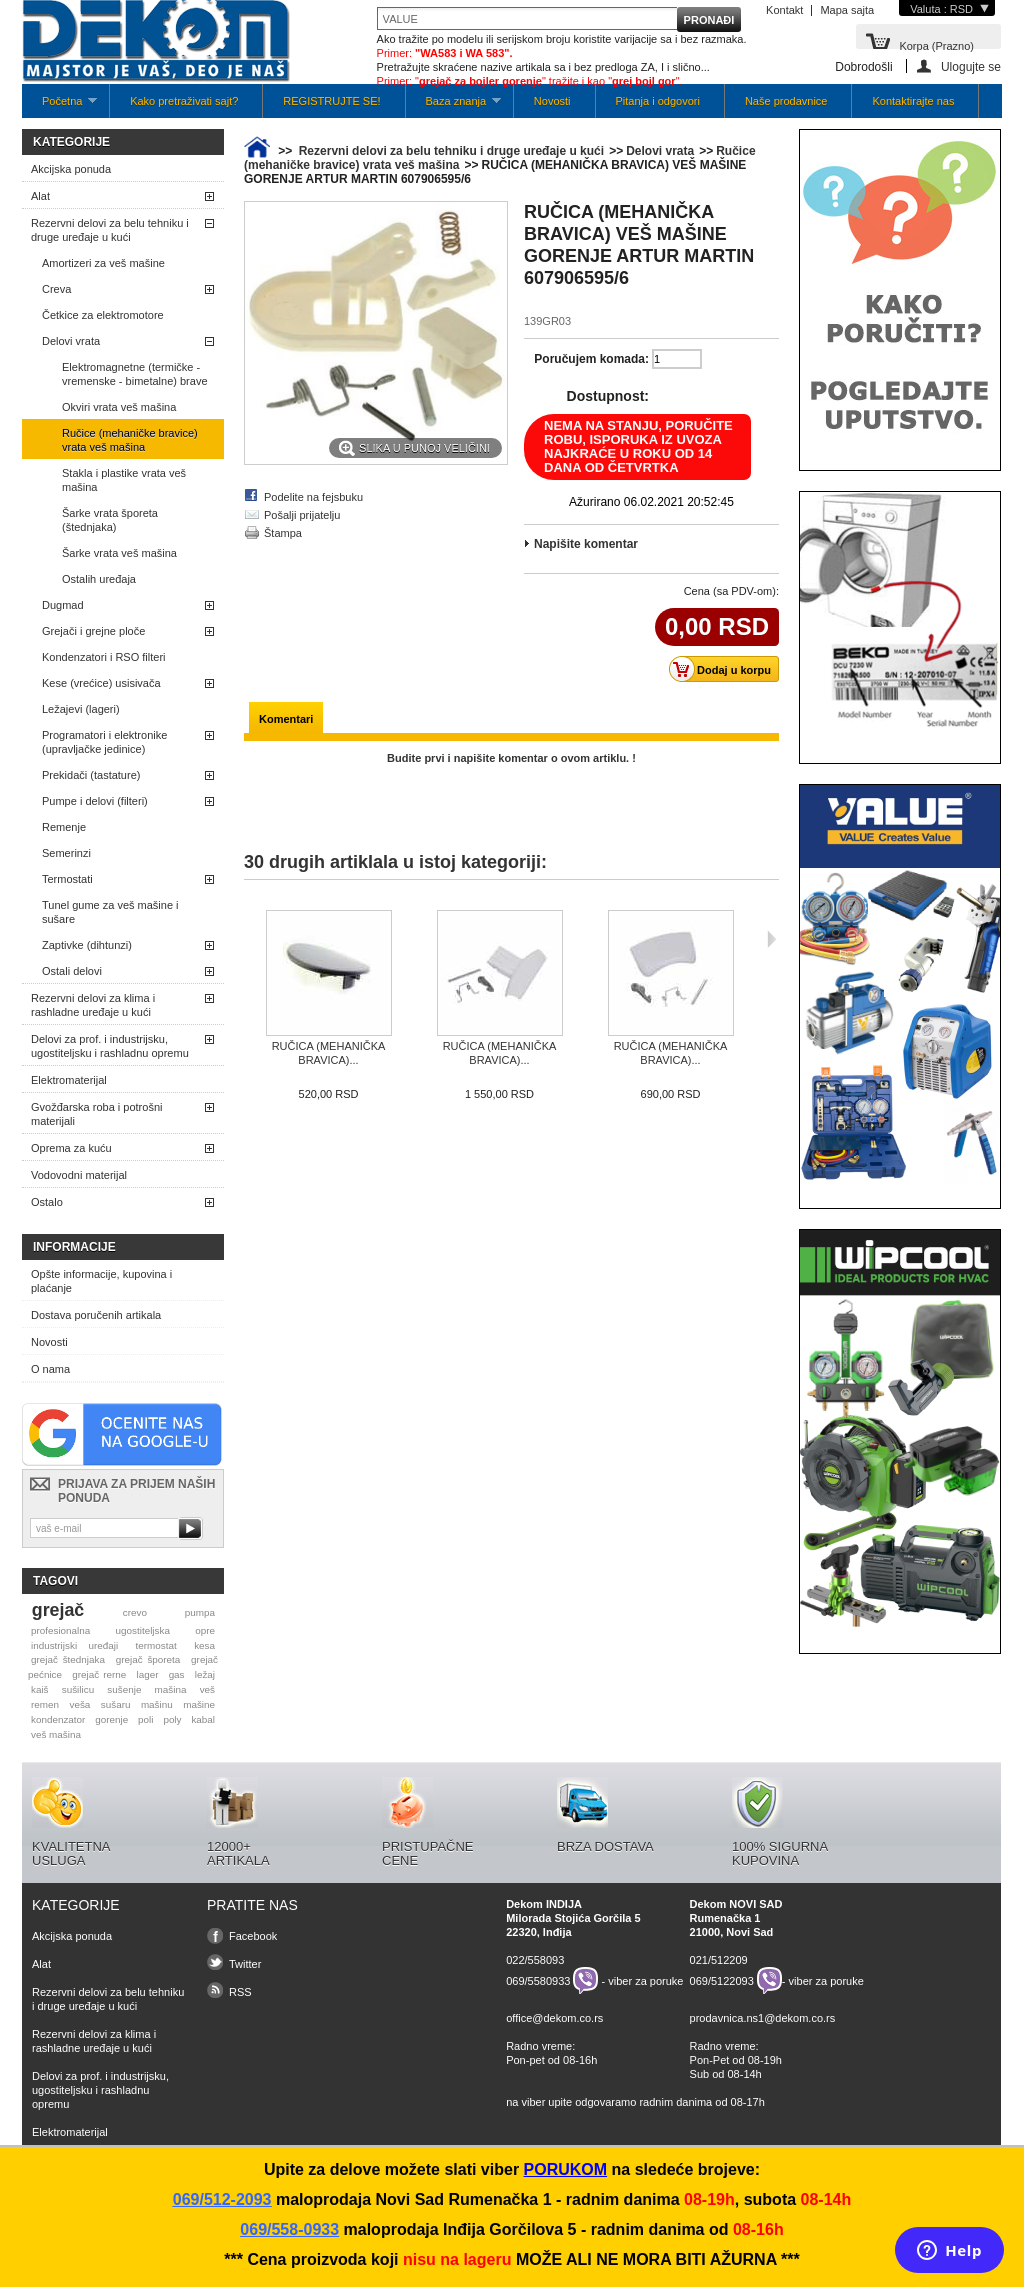 The image size is (1024, 2287). I want to click on Amortizeri za veš mašine, so click(103, 263).